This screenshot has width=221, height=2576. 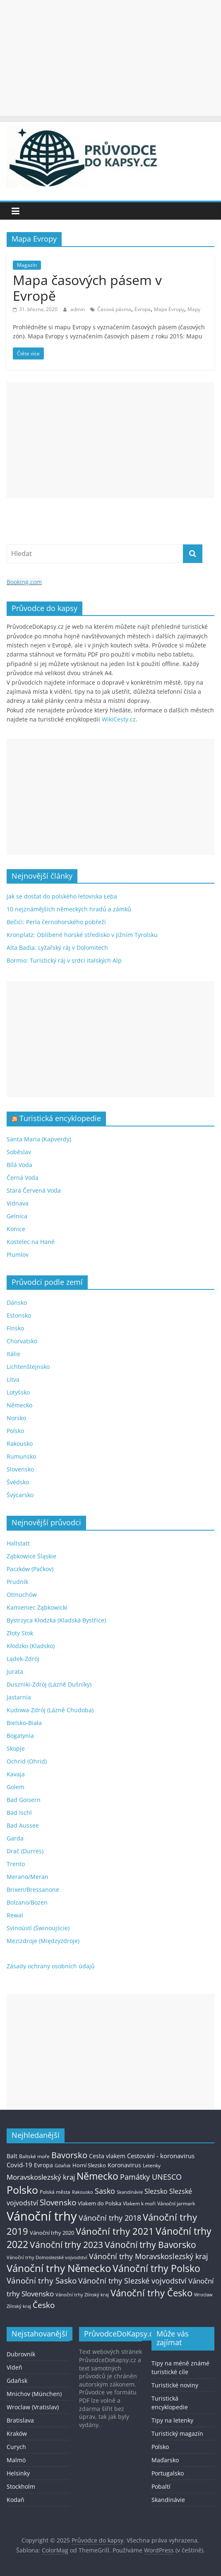 I want to click on Vánoční trhy Německo [Vánoční trhy Německo (136 položek)], so click(x=59, y=2268).